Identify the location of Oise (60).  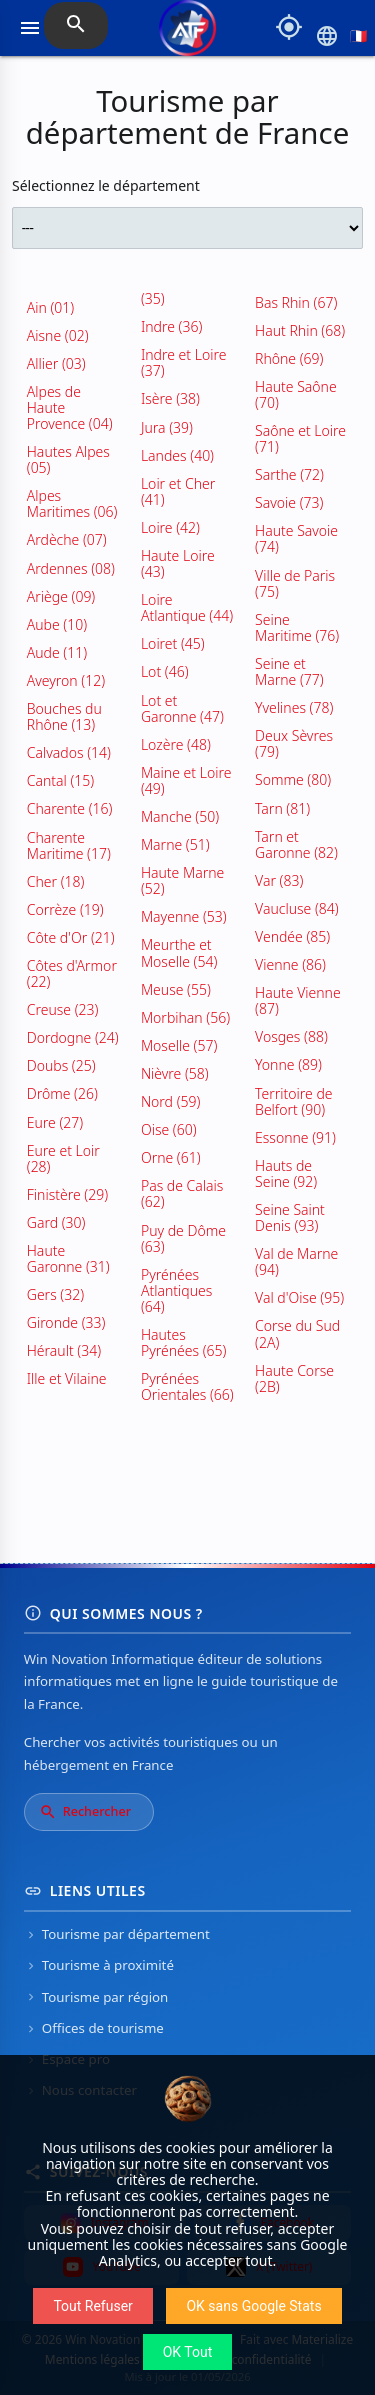
(169, 1129).